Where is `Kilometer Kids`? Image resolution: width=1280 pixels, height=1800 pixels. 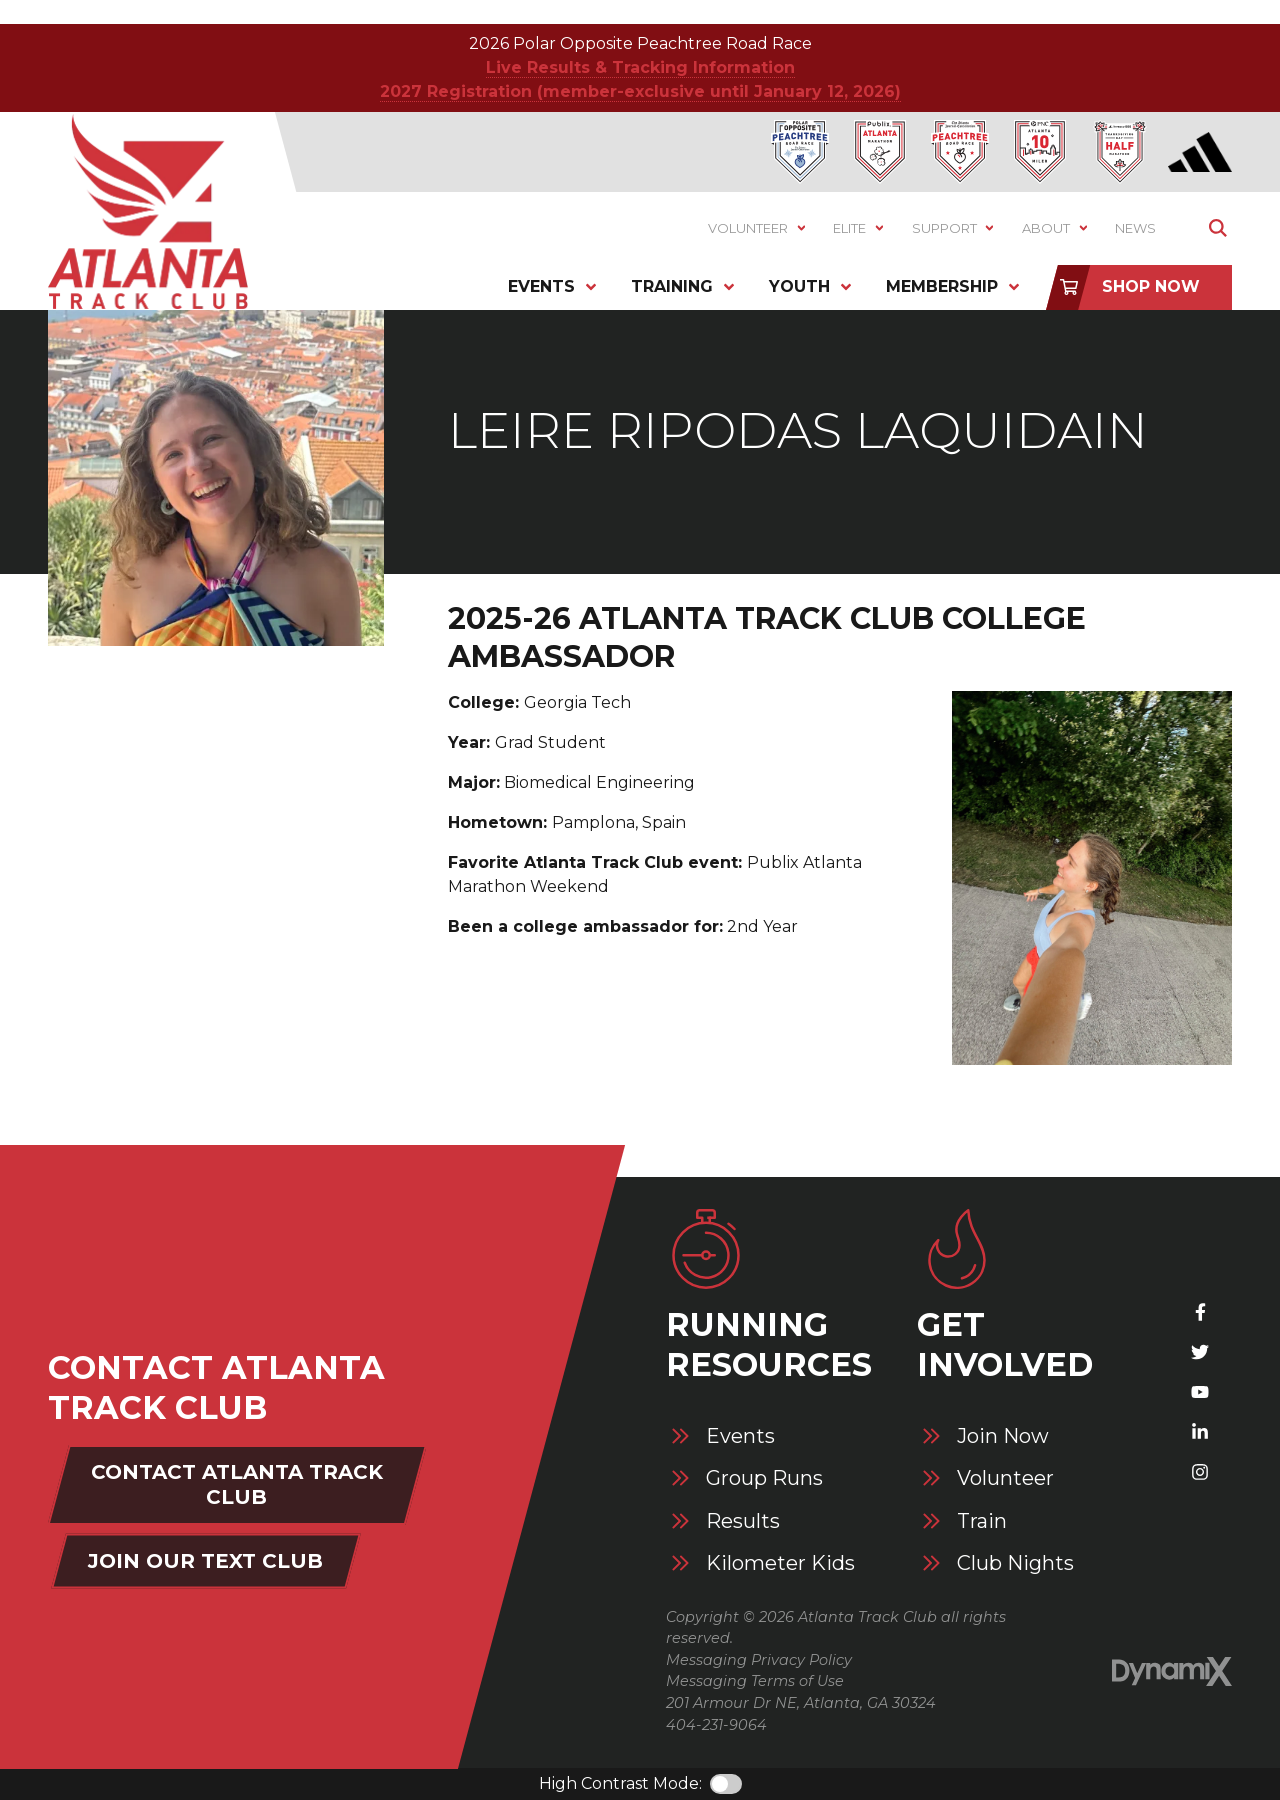 Kilometer Kids is located at coordinates (780, 1563).